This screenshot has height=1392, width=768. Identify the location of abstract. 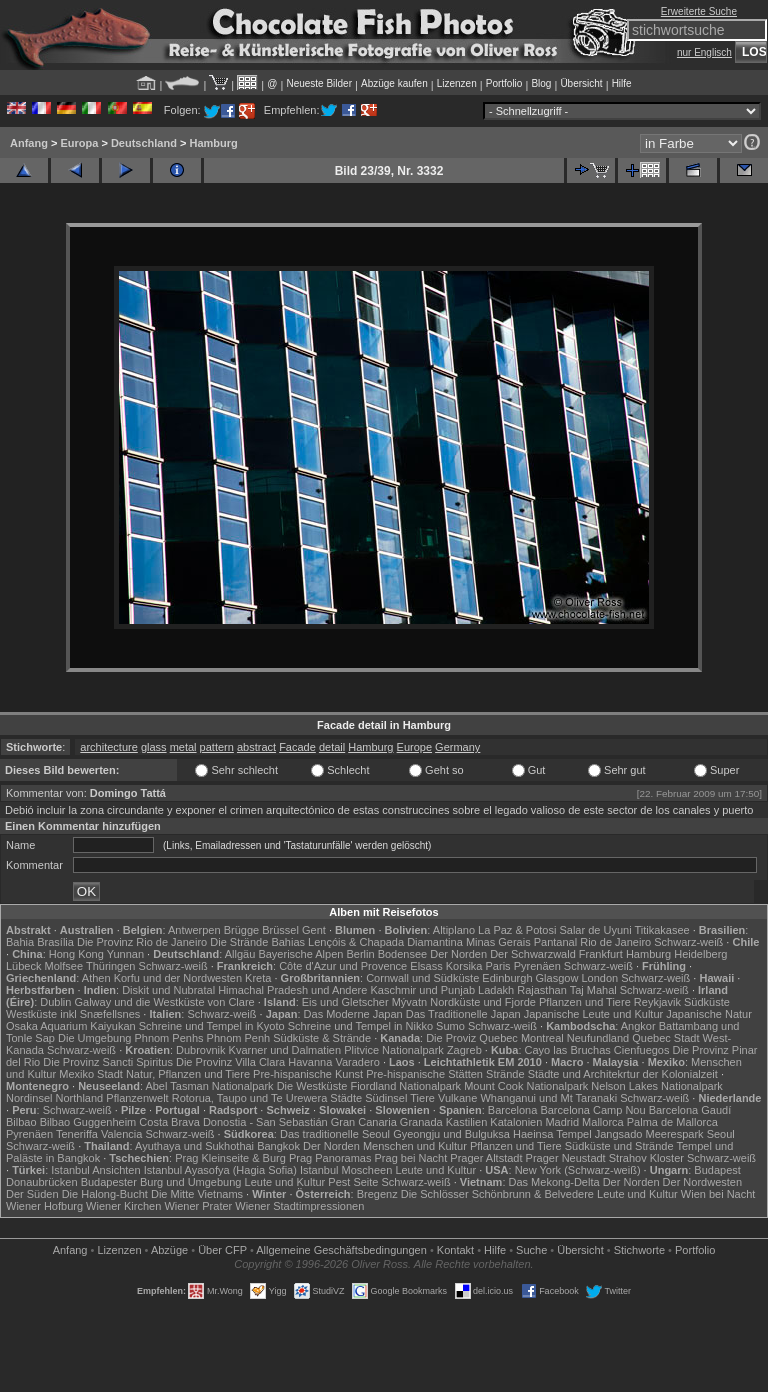
(256, 747).